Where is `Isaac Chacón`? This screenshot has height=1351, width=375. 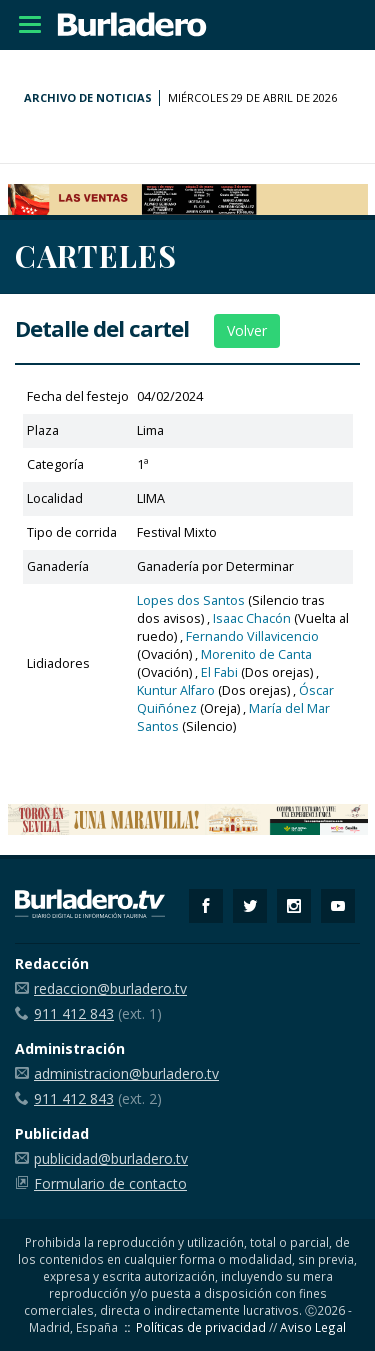 Isaac Chacón is located at coordinates (252, 618).